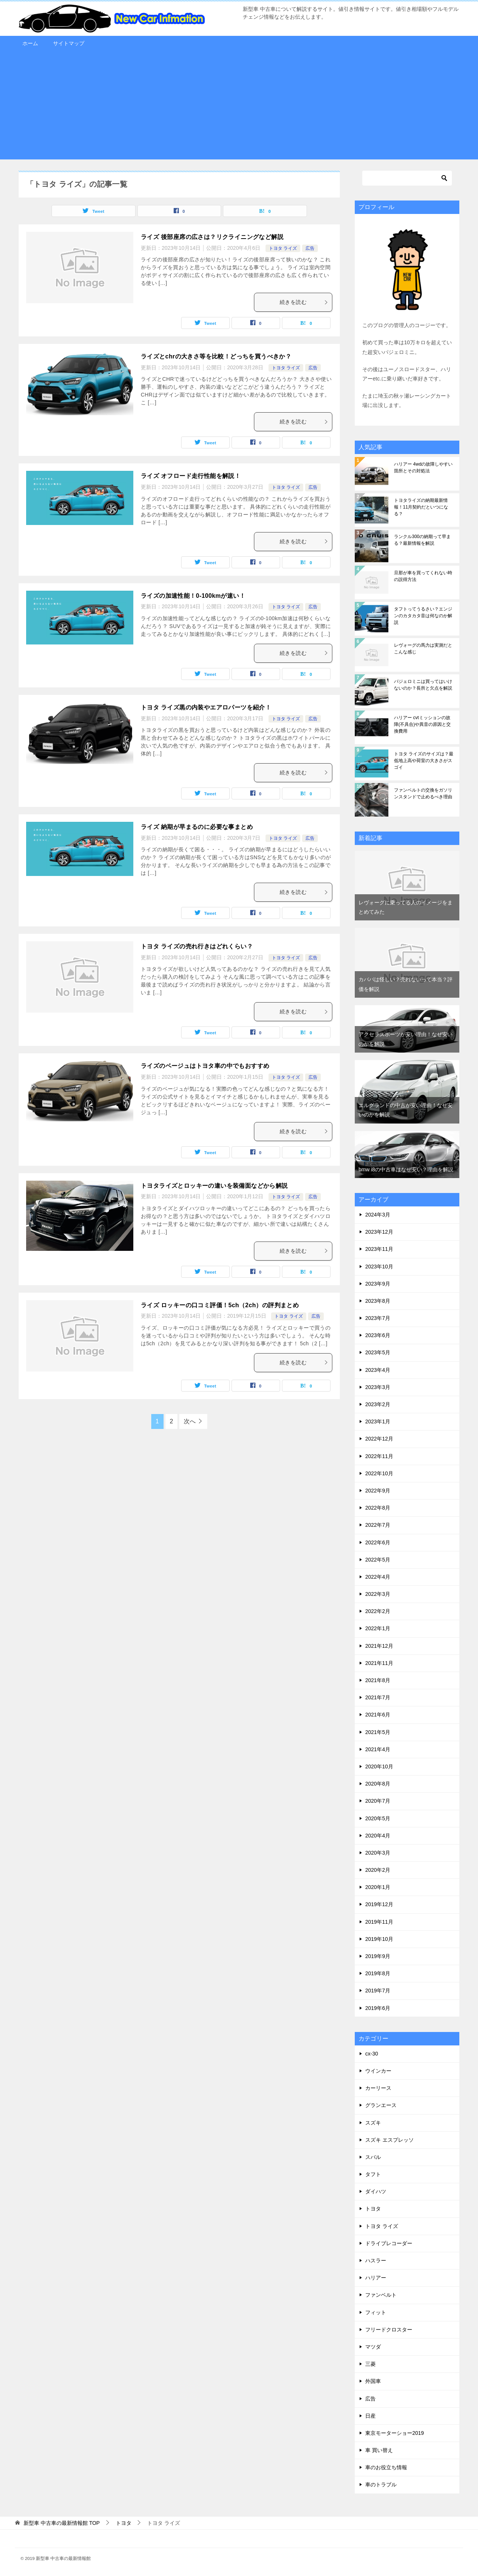 The height and width of the screenshot is (2576, 478). What do you see at coordinates (378, 2088) in the screenshot?
I see `カーリース` at bounding box center [378, 2088].